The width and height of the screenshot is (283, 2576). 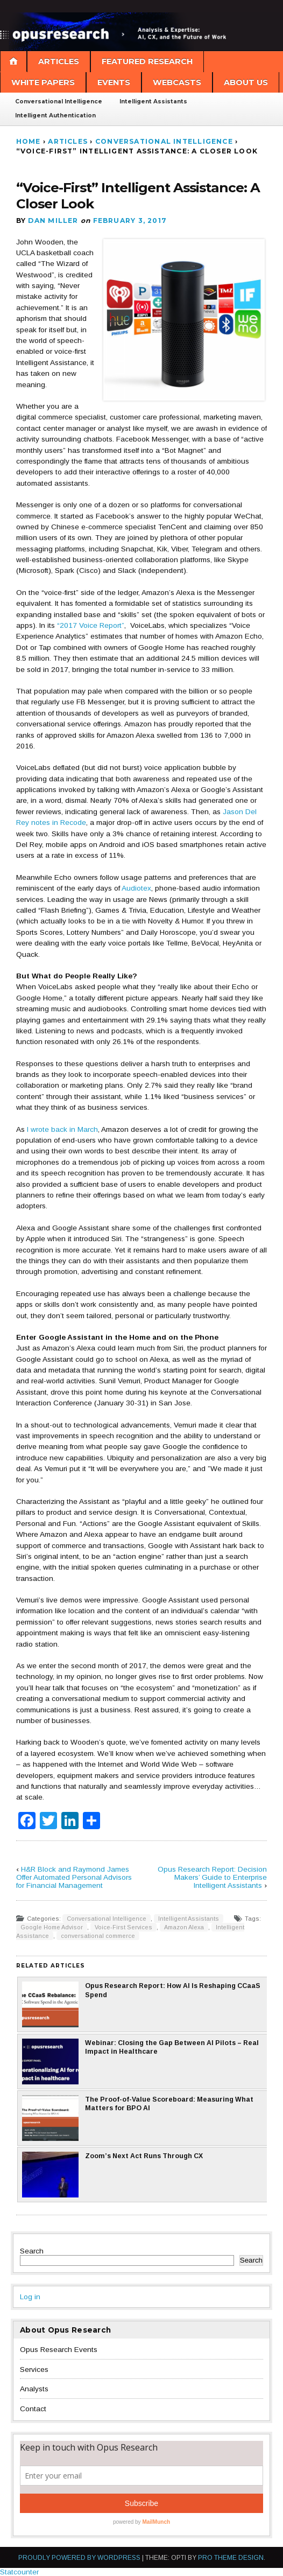 I want to click on Events, so click(x=113, y=82).